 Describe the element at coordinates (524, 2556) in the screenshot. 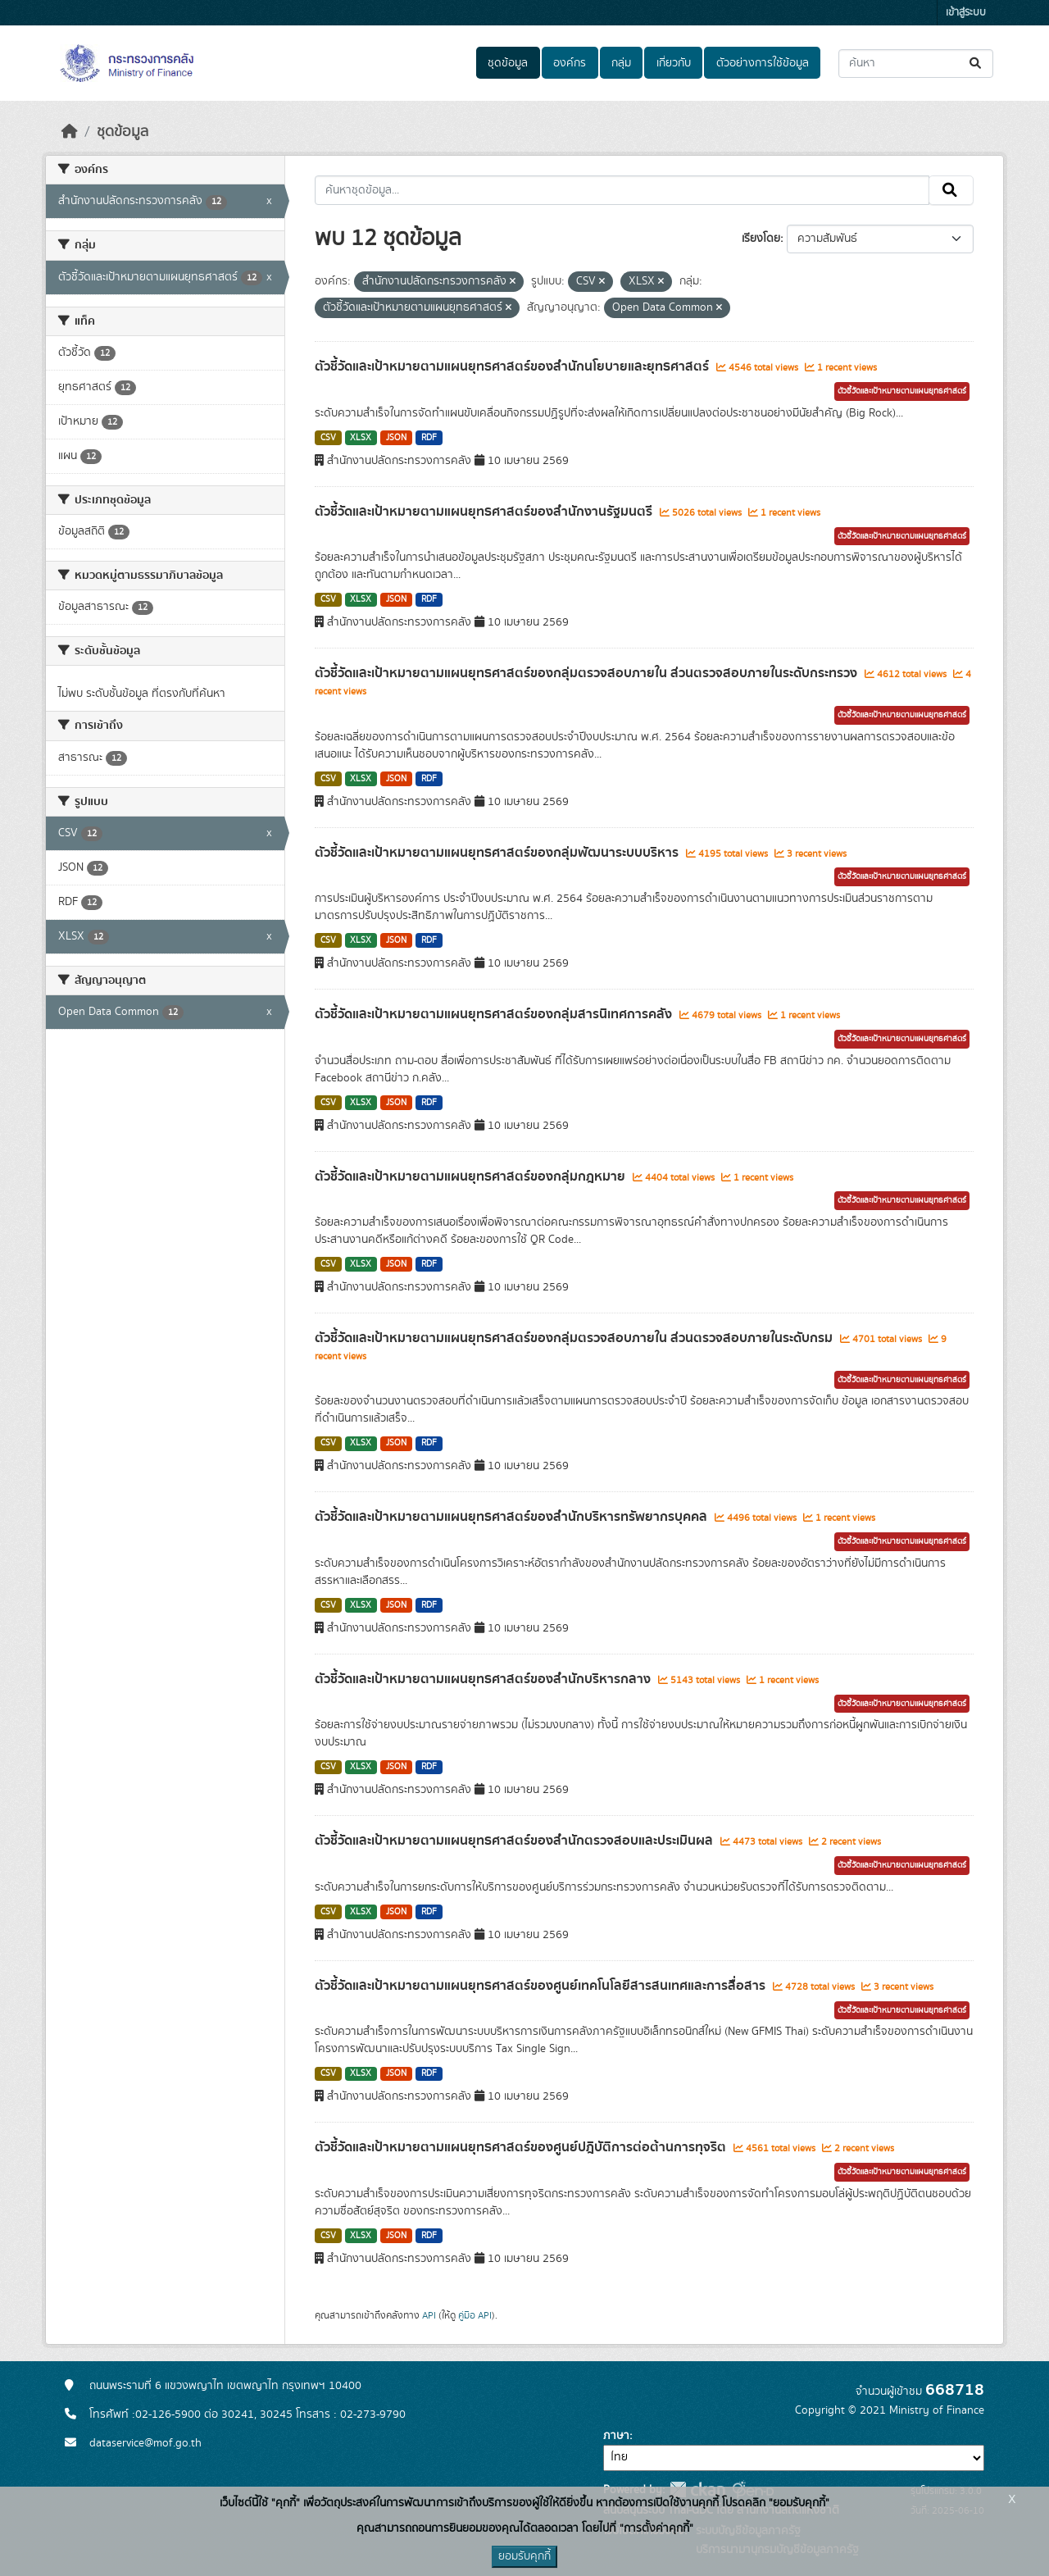

I see `ยอมรับคุกกี้` at that location.